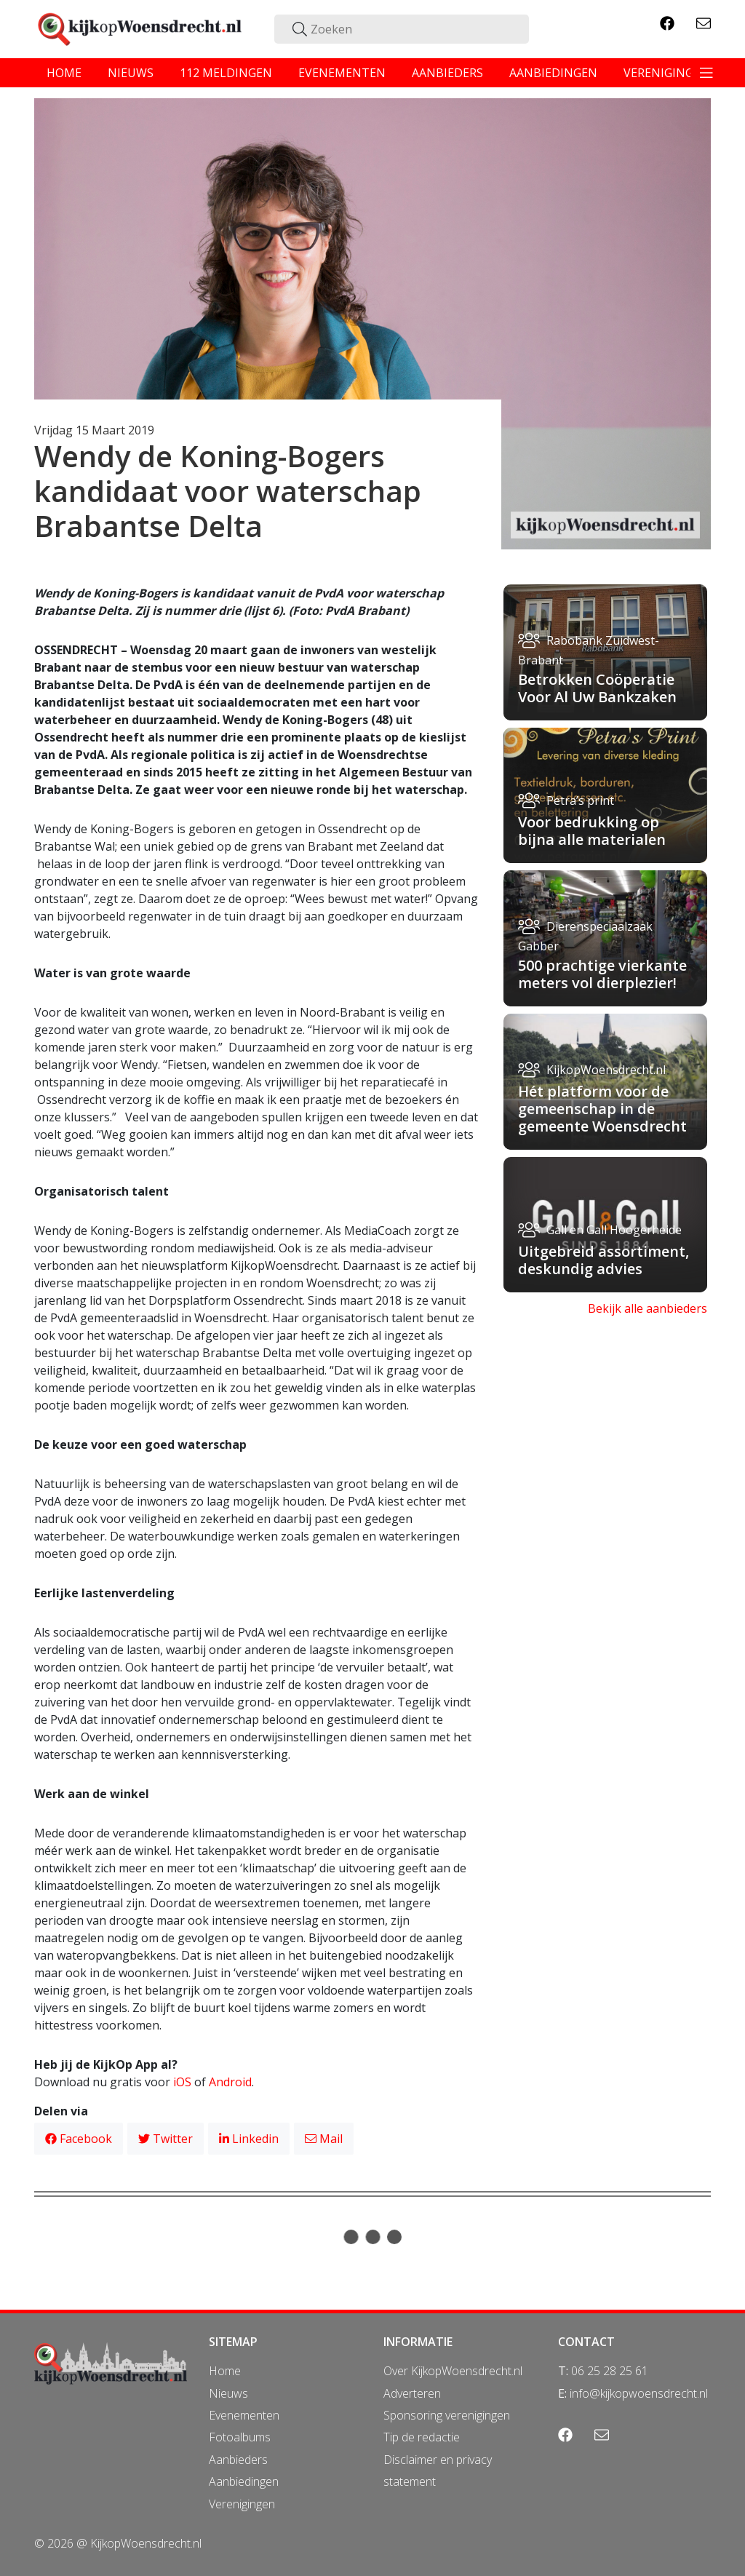 The image size is (745, 2576). Describe the element at coordinates (342, 73) in the screenshot. I see `evenementen` at that location.